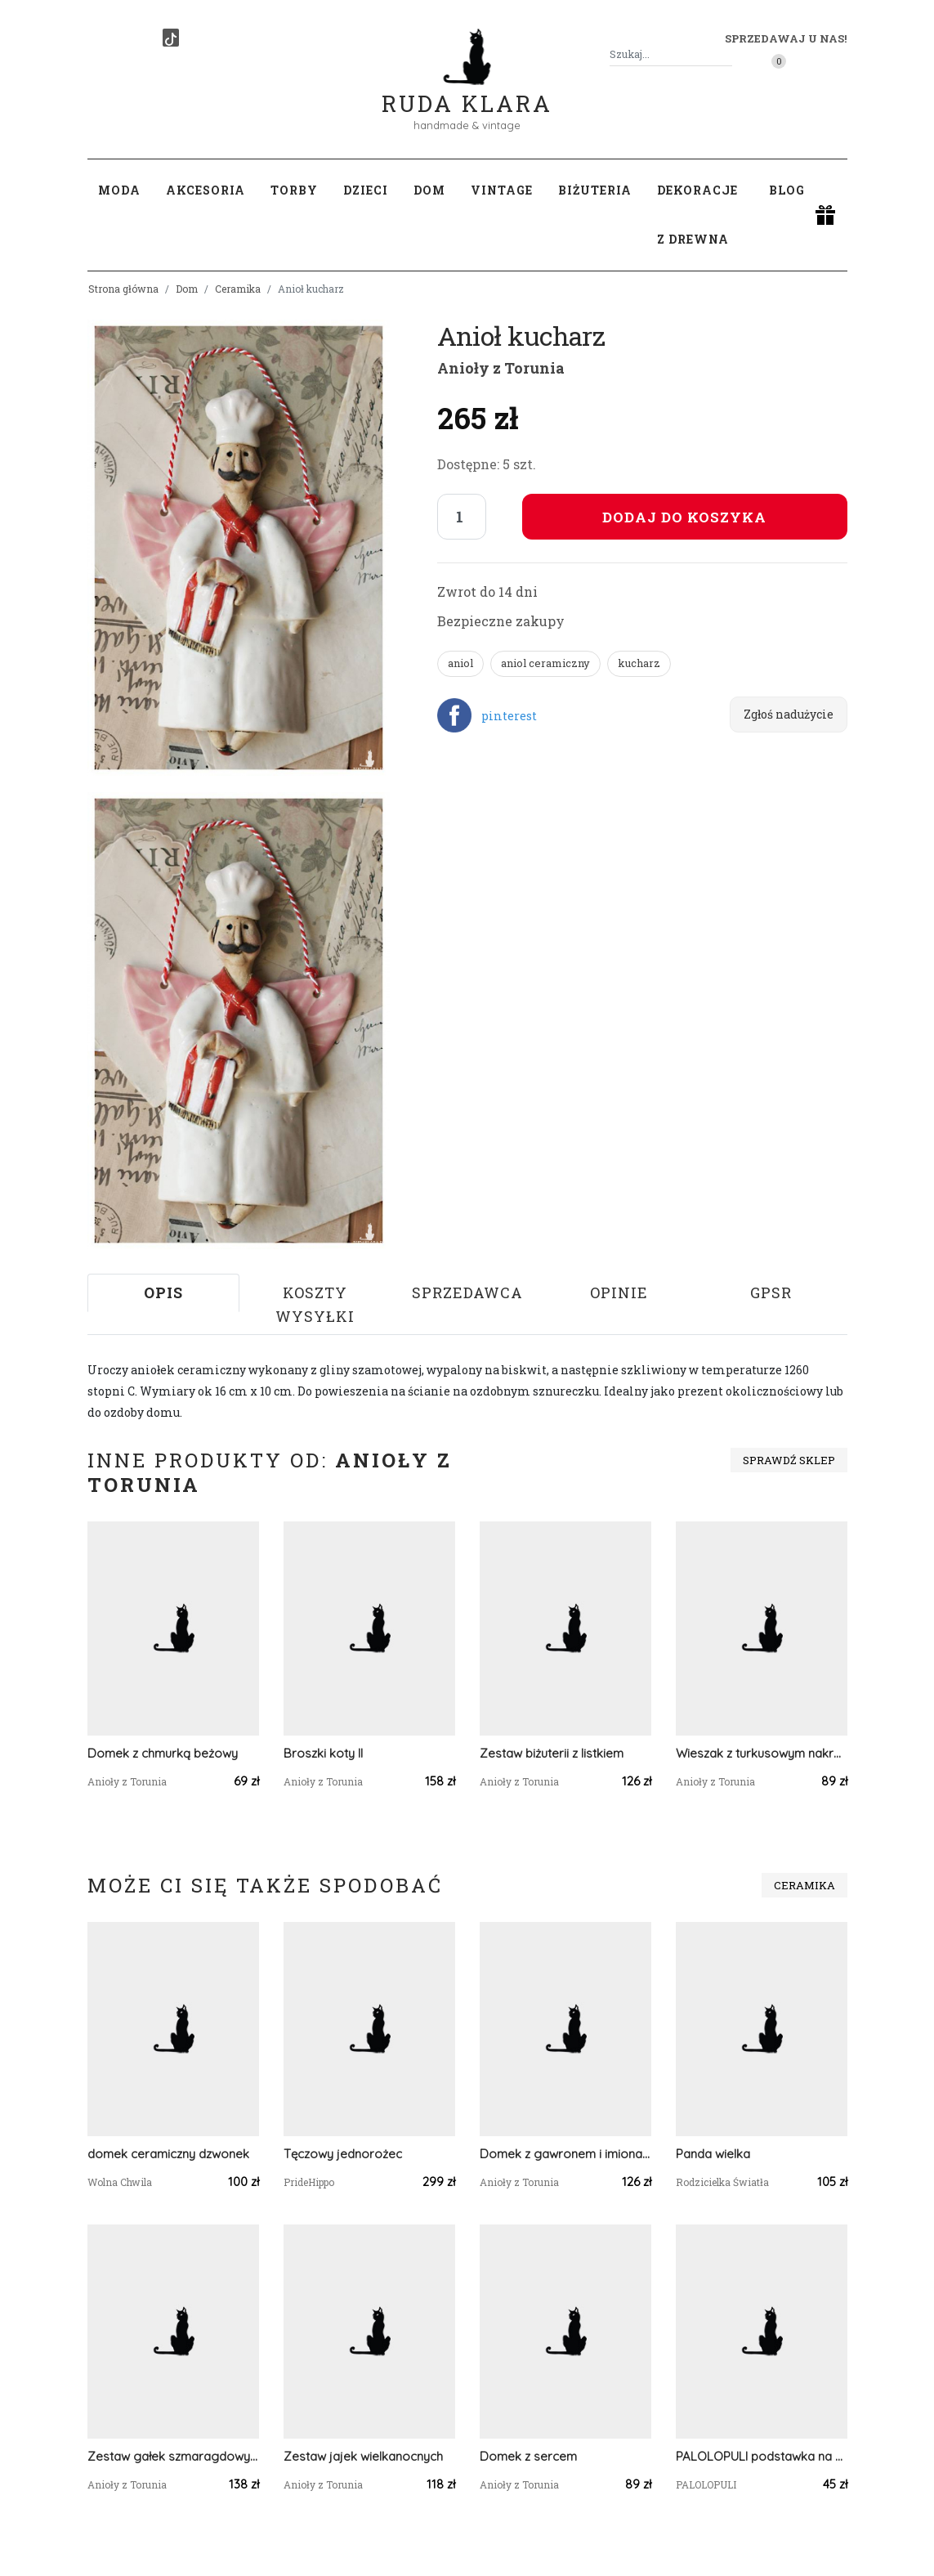  Describe the element at coordinates (162, 1753) in the screenshot. I see `Domek z chmurką beżowy` at that location.